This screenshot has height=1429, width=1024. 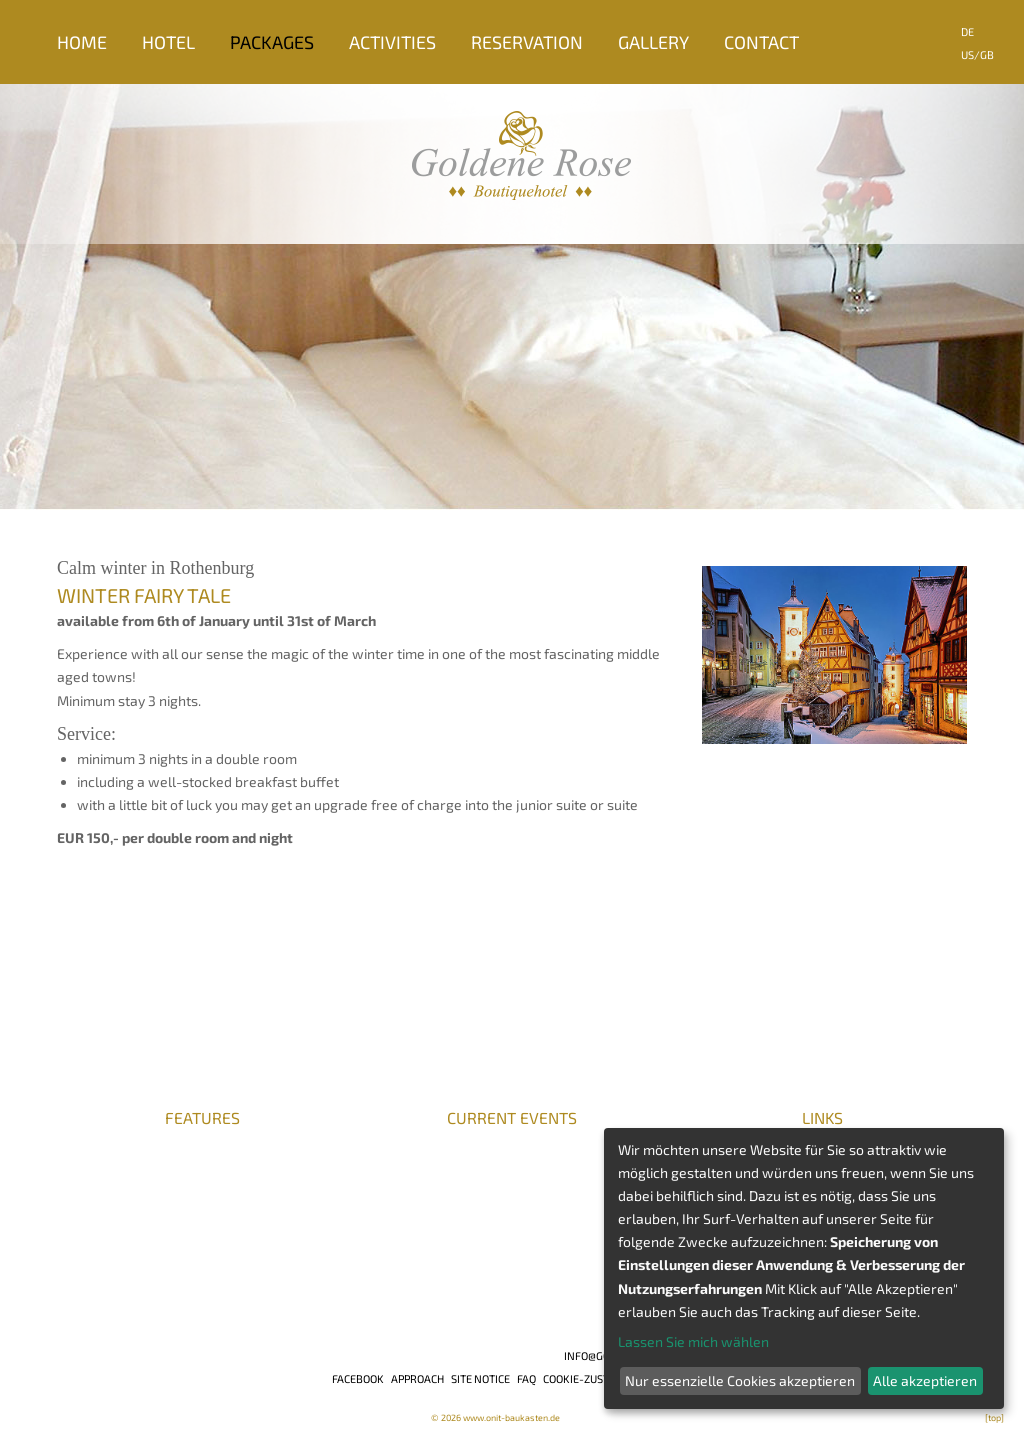 What do you see at coordinates (967, 31) in the screenshot?
I see `DE` at bounding box center [967, 31].